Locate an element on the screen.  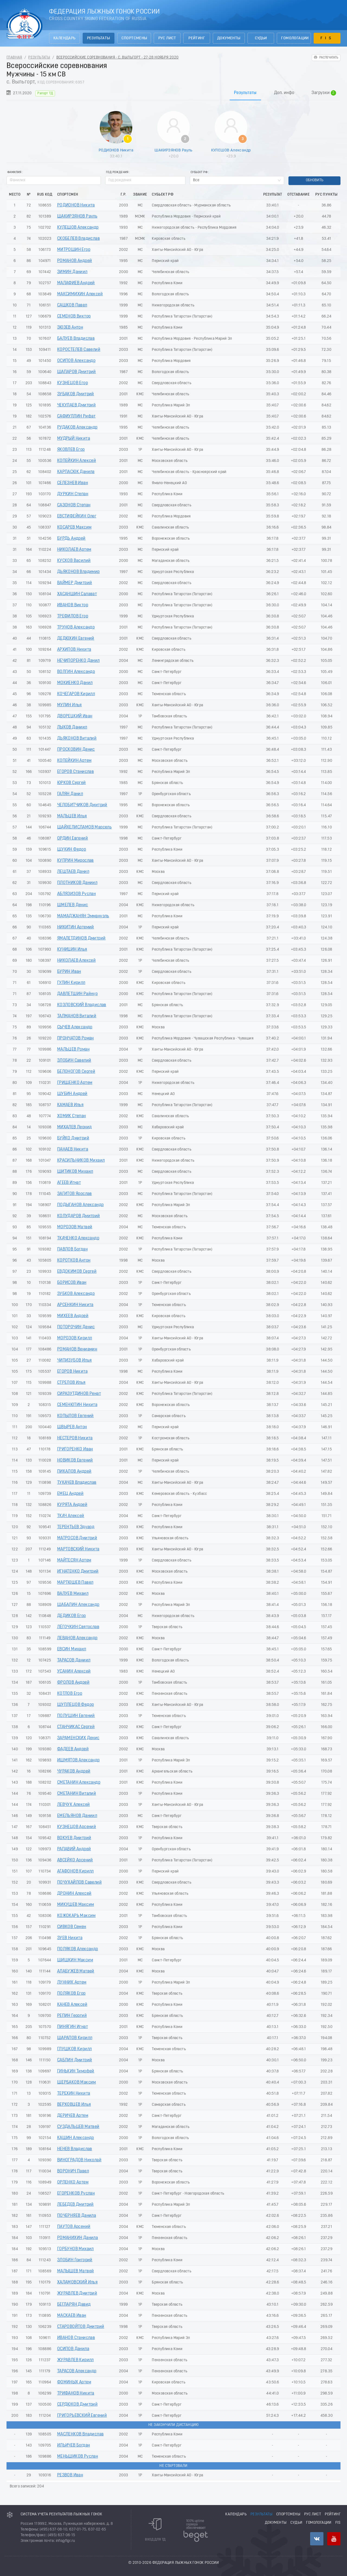
СЕЛЕЗНЕВ Иван is located at coordinates (72, 483).